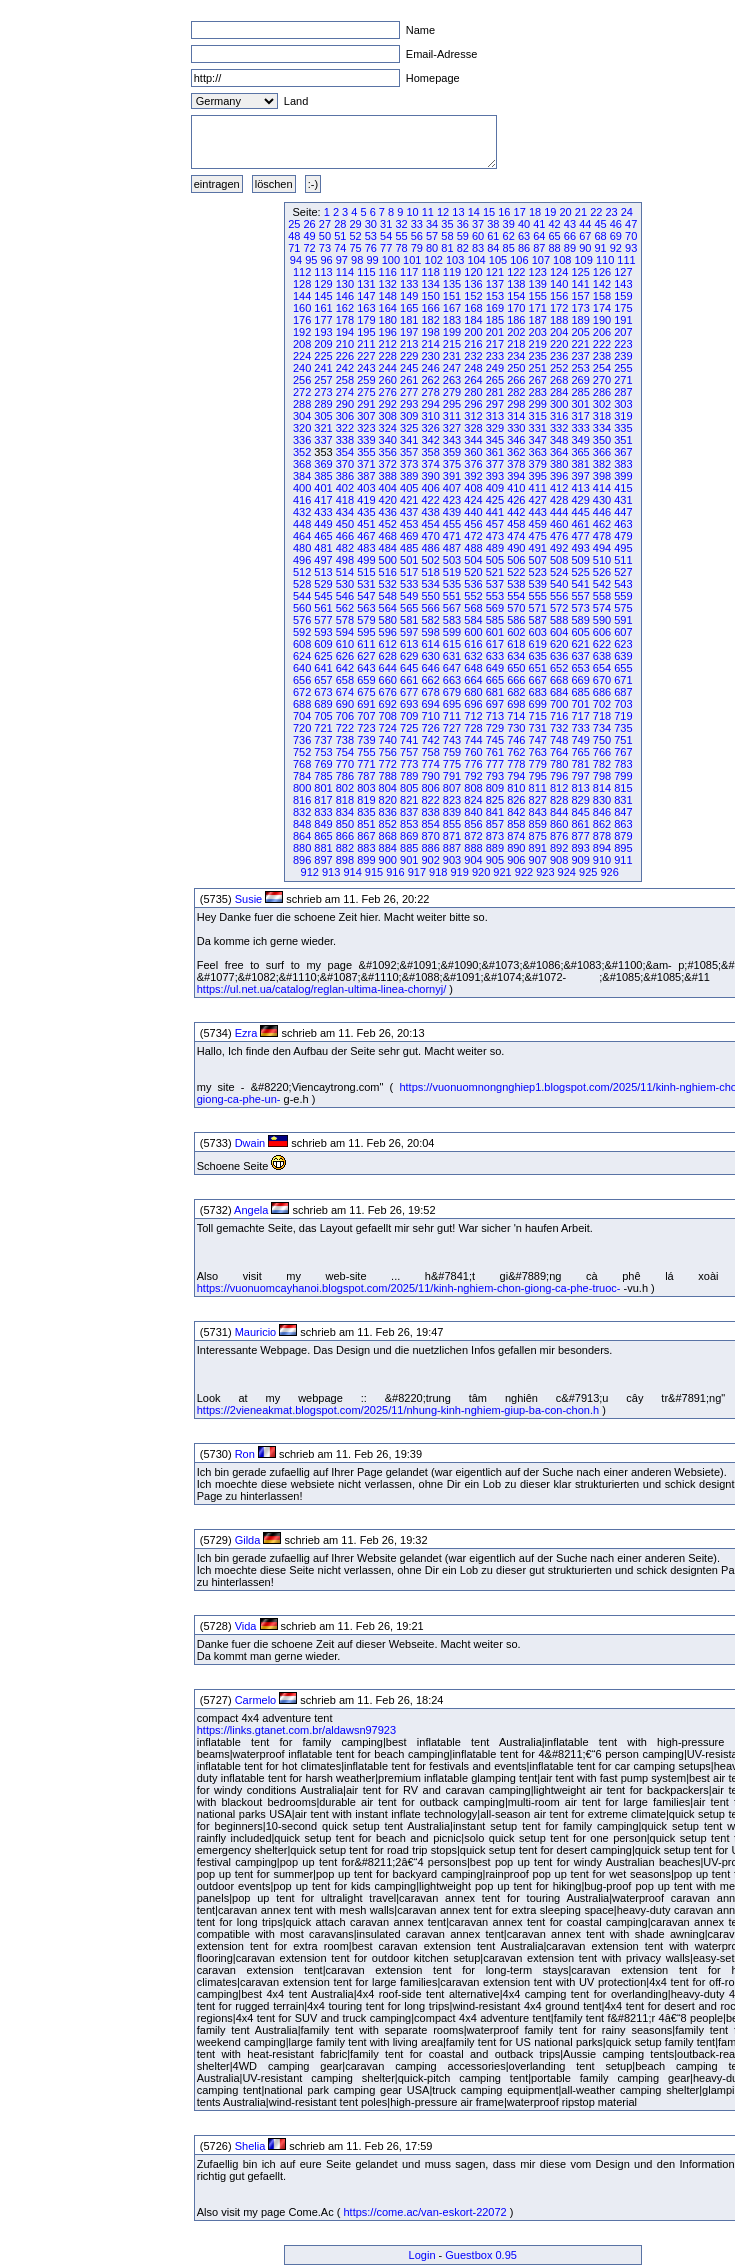 This screenshot has width=735, height=2265. Describe the element at coordinates (516, 272) in the screenshot. I see `122` at that location.